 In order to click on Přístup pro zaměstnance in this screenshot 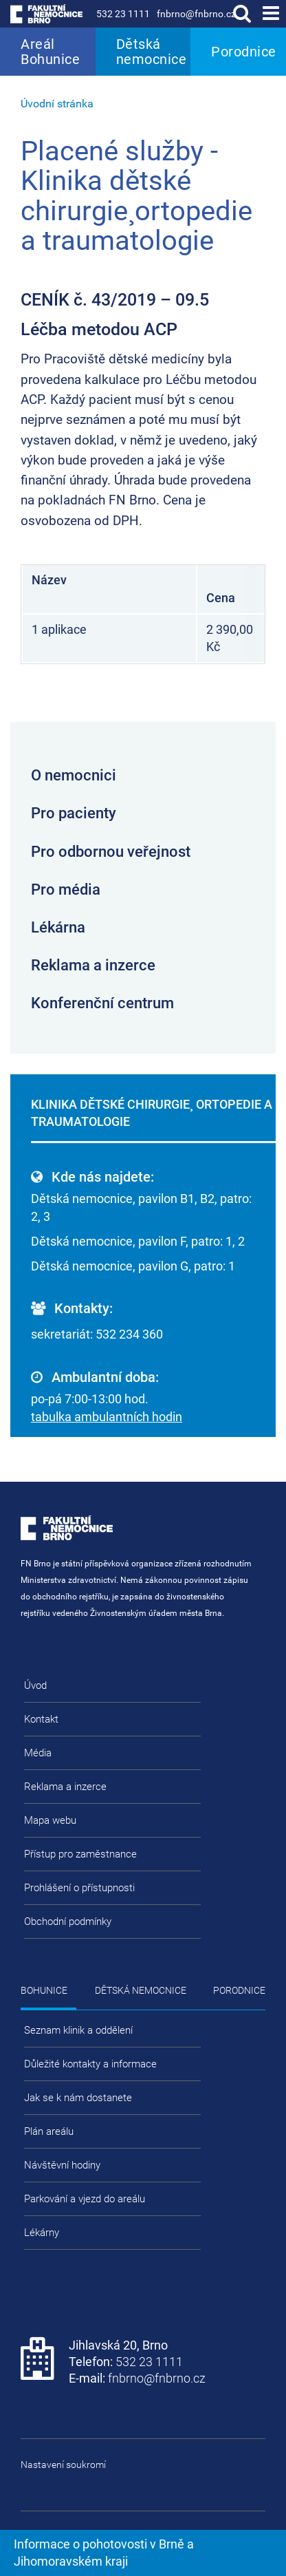, I will do `click(80, 1854)`.